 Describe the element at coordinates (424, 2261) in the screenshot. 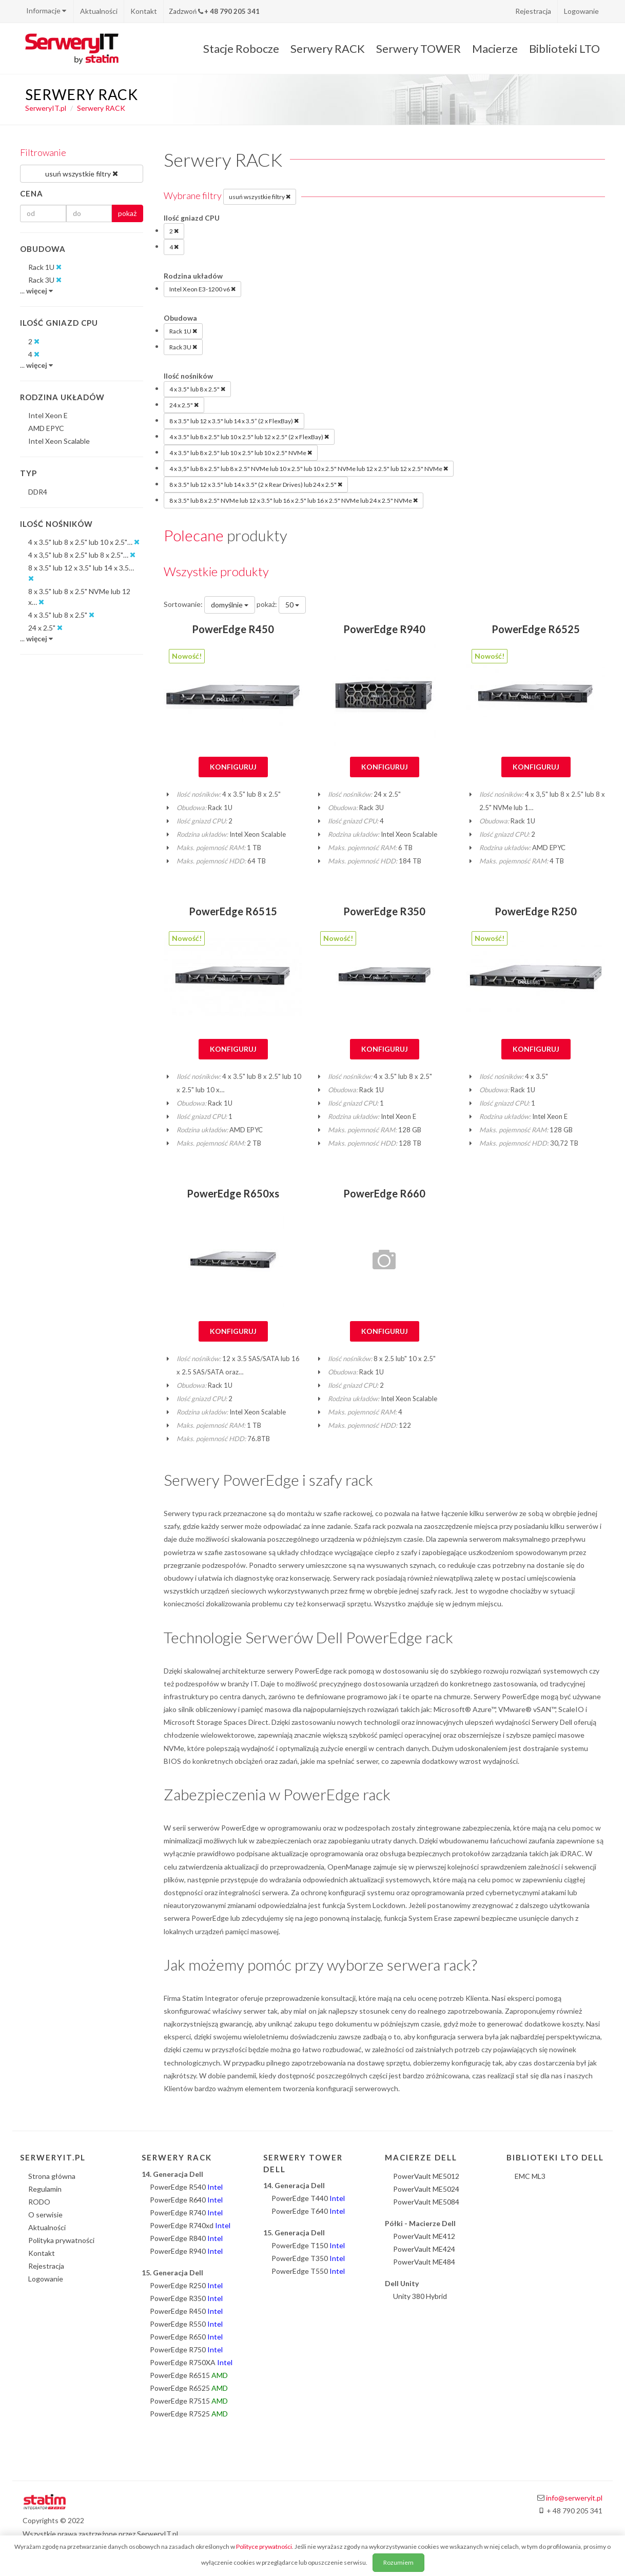

I see `PowerVault ME484` at that location.